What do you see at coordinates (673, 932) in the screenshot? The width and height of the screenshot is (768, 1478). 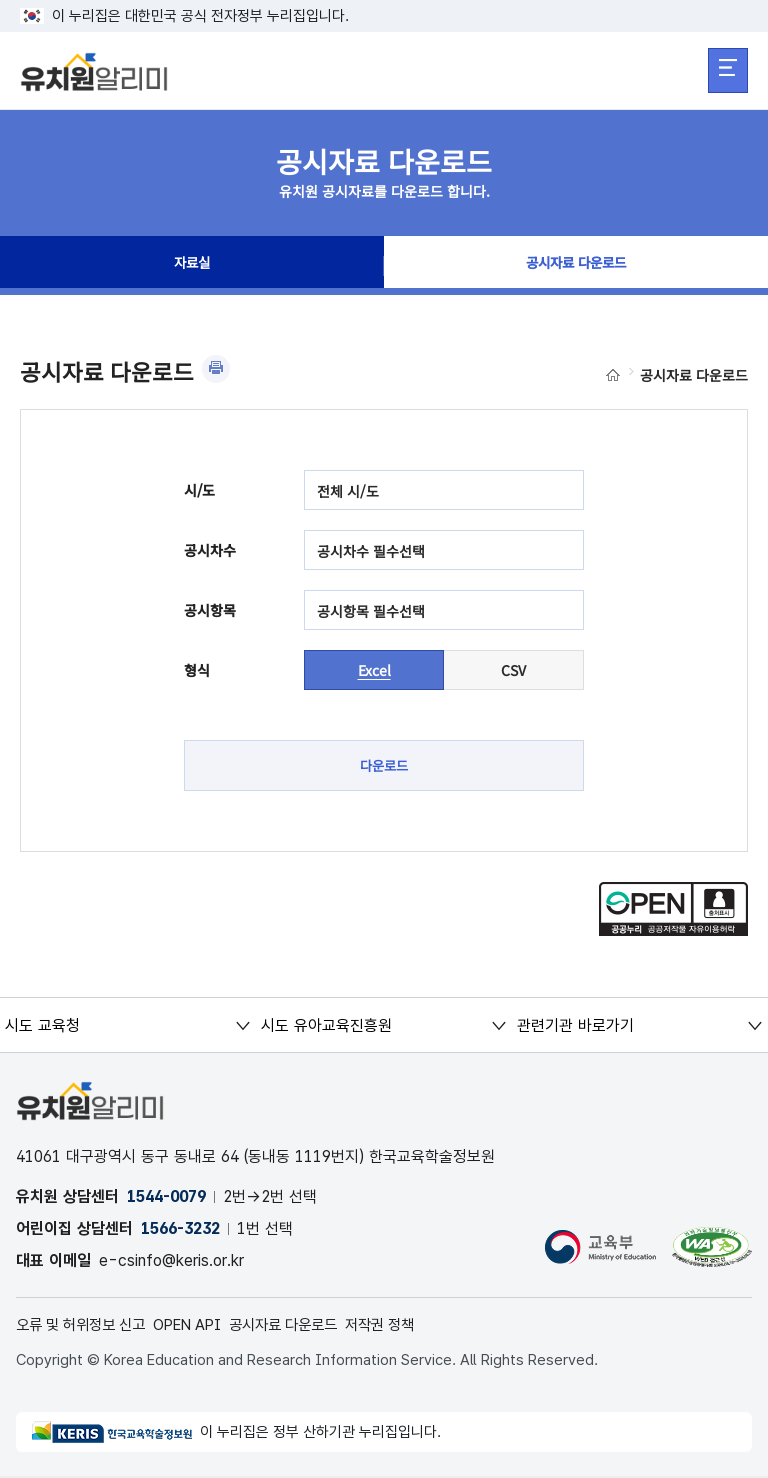 I see `[공공누리 공공저작물 자유이용허락(새 창 열림)]` at bounding box center [673, 932].